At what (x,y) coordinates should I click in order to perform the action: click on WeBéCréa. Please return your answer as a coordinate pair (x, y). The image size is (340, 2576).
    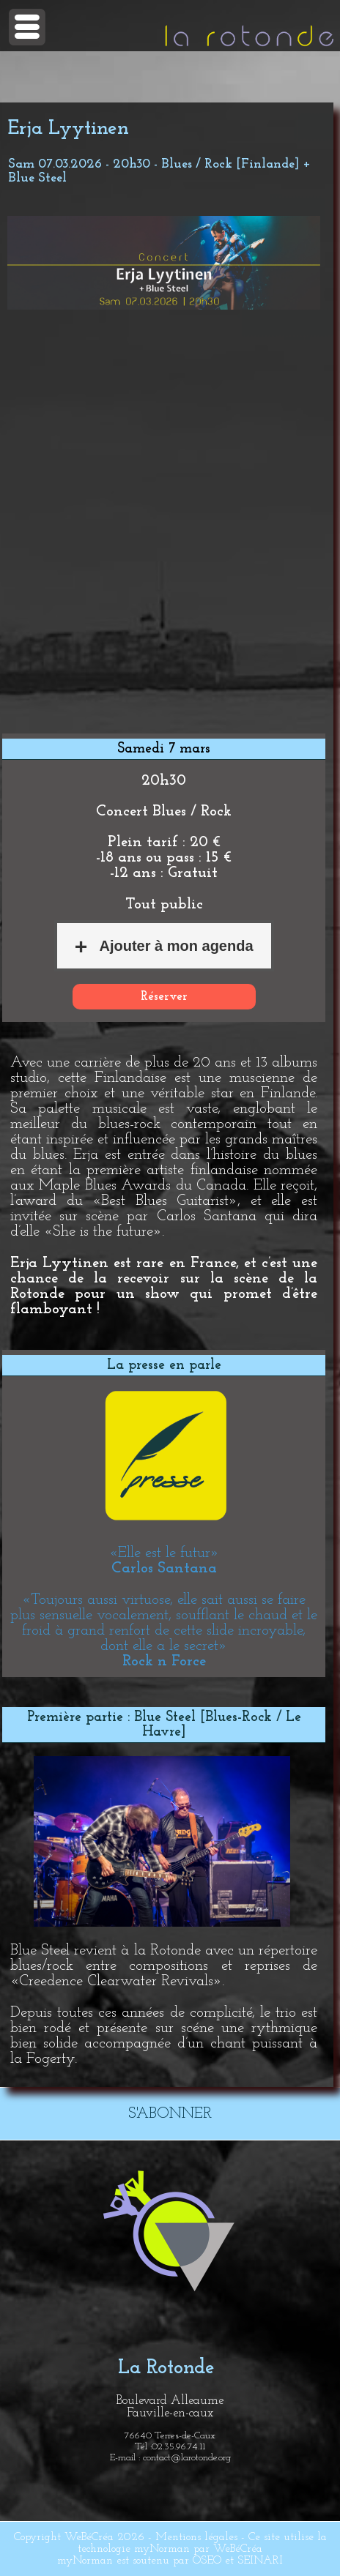
    Looking at the image, I should click on (89, 2537).